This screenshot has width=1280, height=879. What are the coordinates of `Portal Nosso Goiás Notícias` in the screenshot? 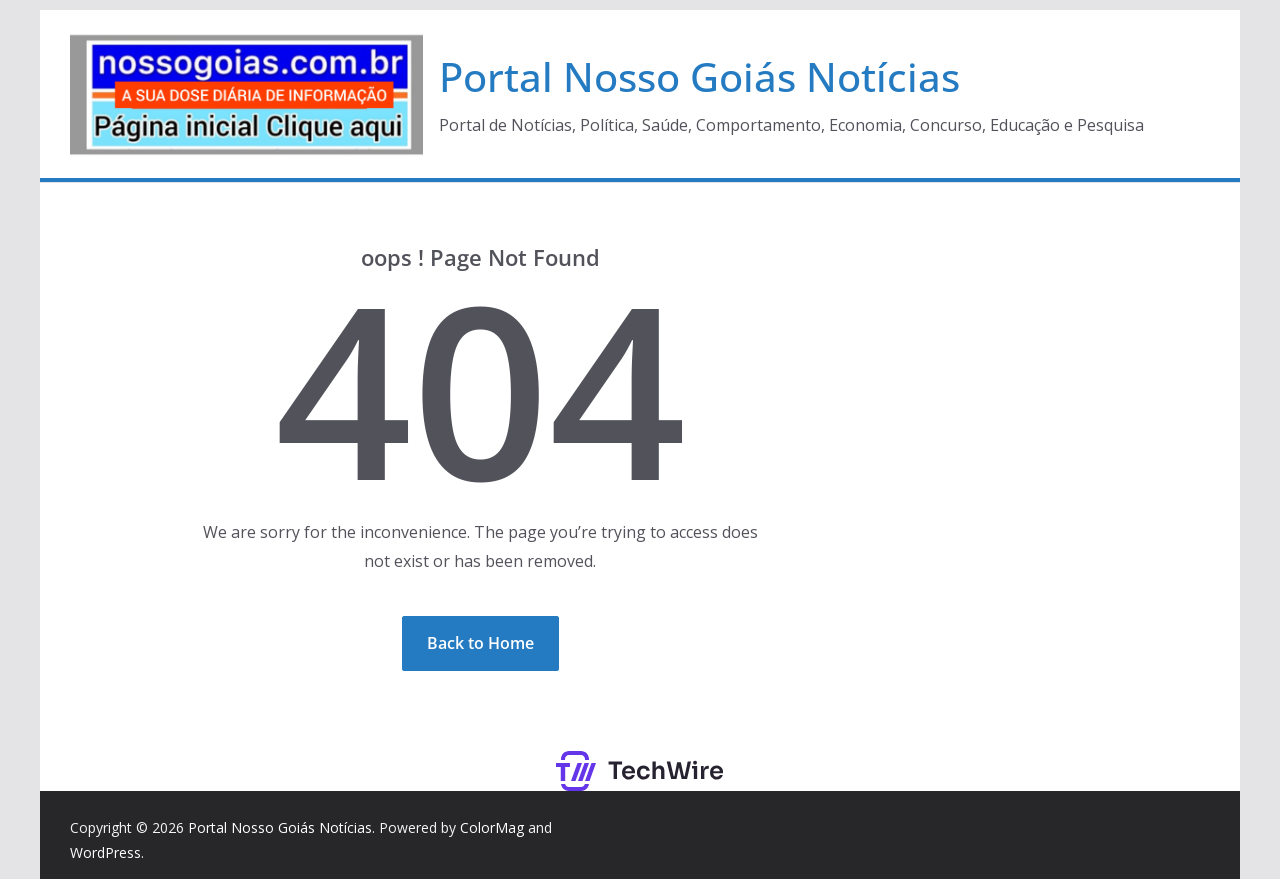 It's located at (699, 76).